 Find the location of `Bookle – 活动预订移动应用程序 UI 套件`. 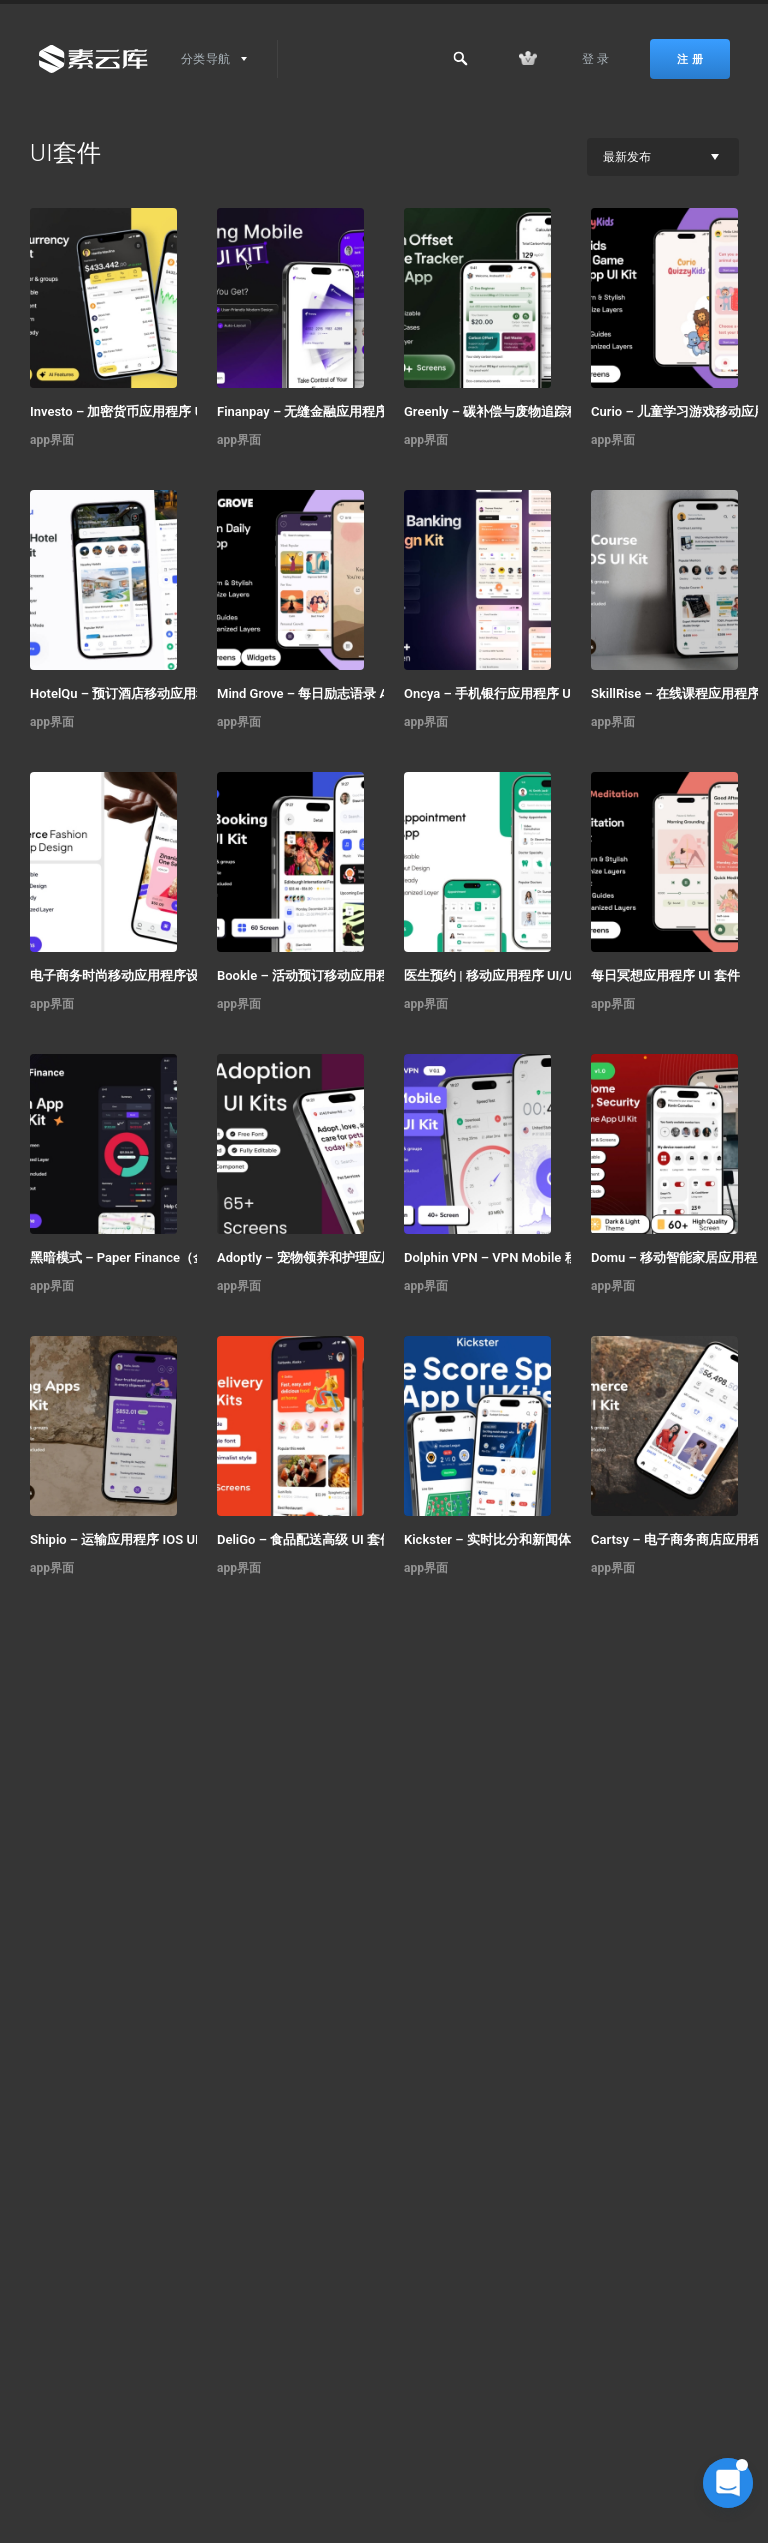

Bookle – 活动预订移动应用程序 UI 套件 is located at coordinates (332, 975).